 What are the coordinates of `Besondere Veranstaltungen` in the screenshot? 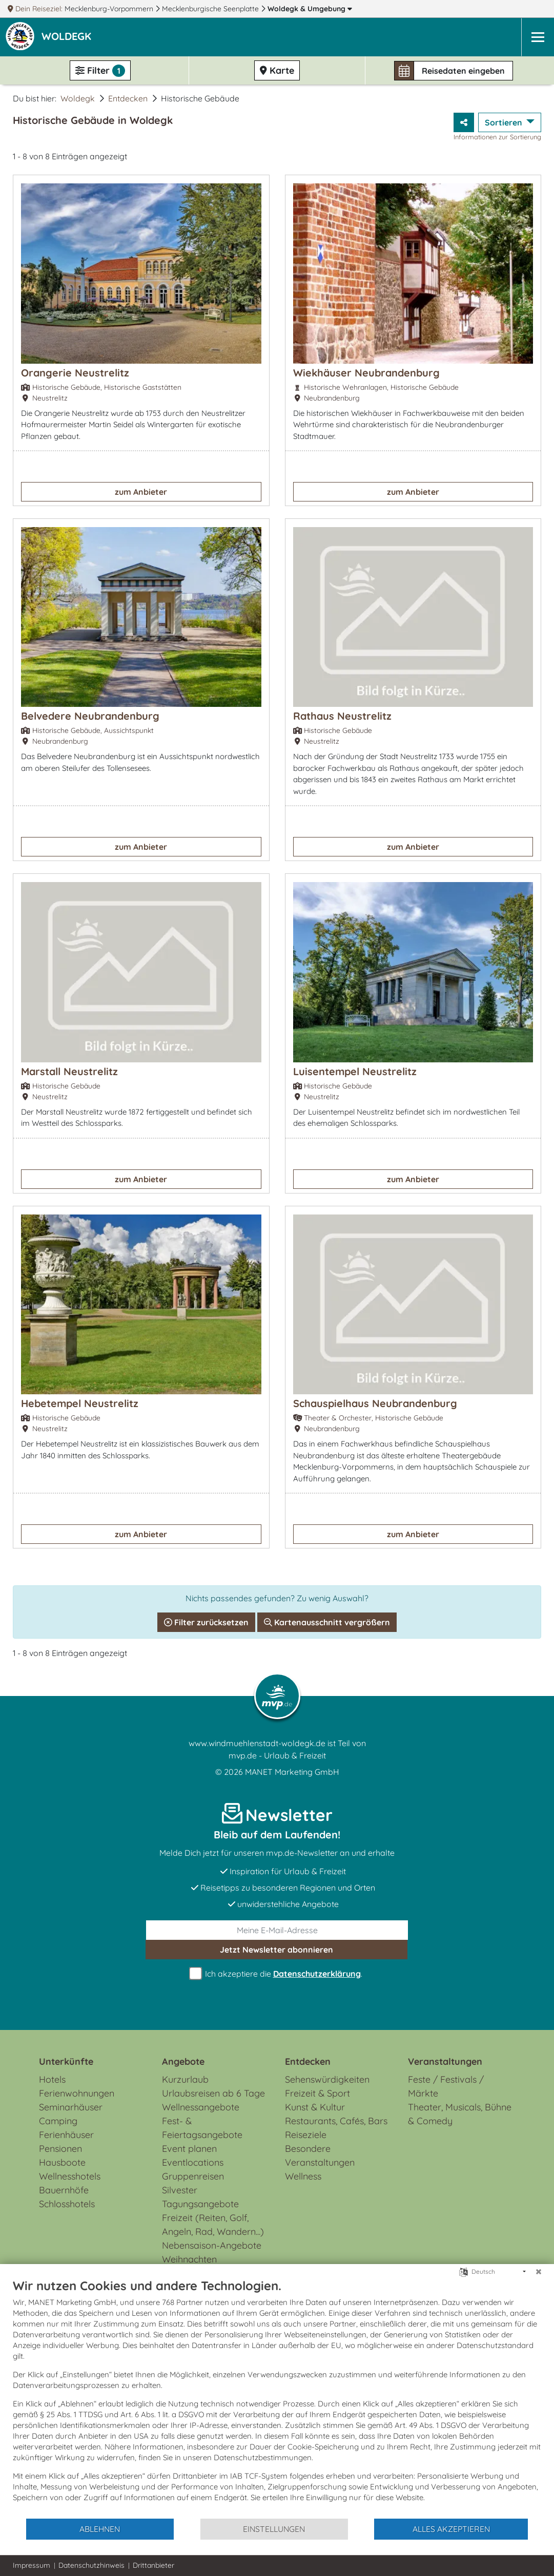 It's located at (320, 2155).